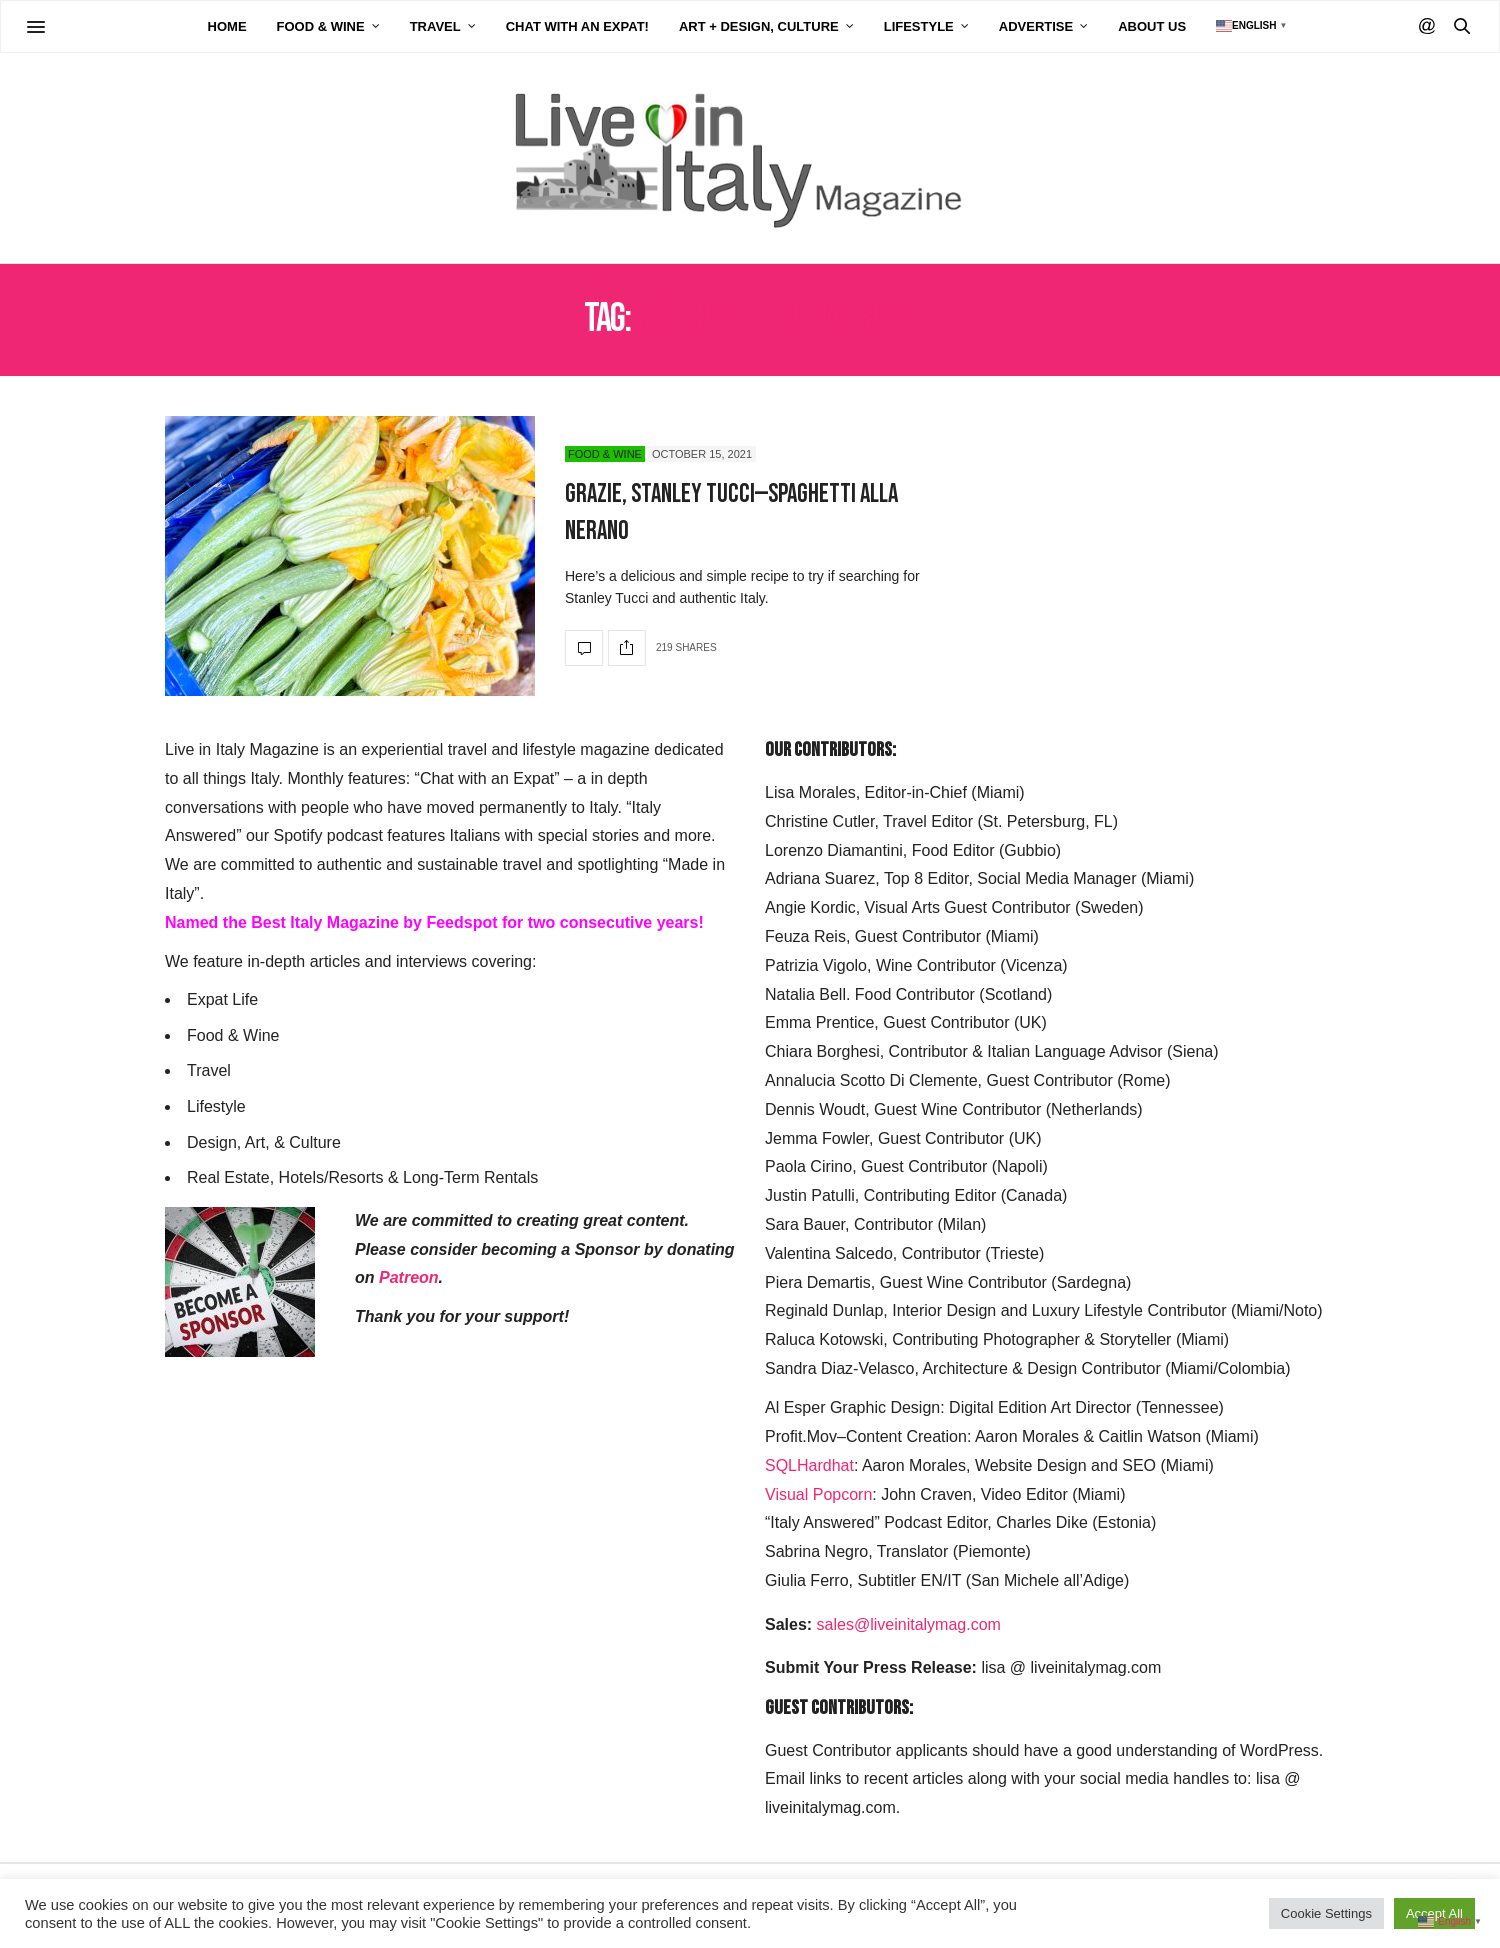 Image resolution: width=1500 pixels, height=1948 pixels. Describe the element at coordinates (909, 1624) in the screenshot. I see `sales@liveinitalymag.com` at that location.